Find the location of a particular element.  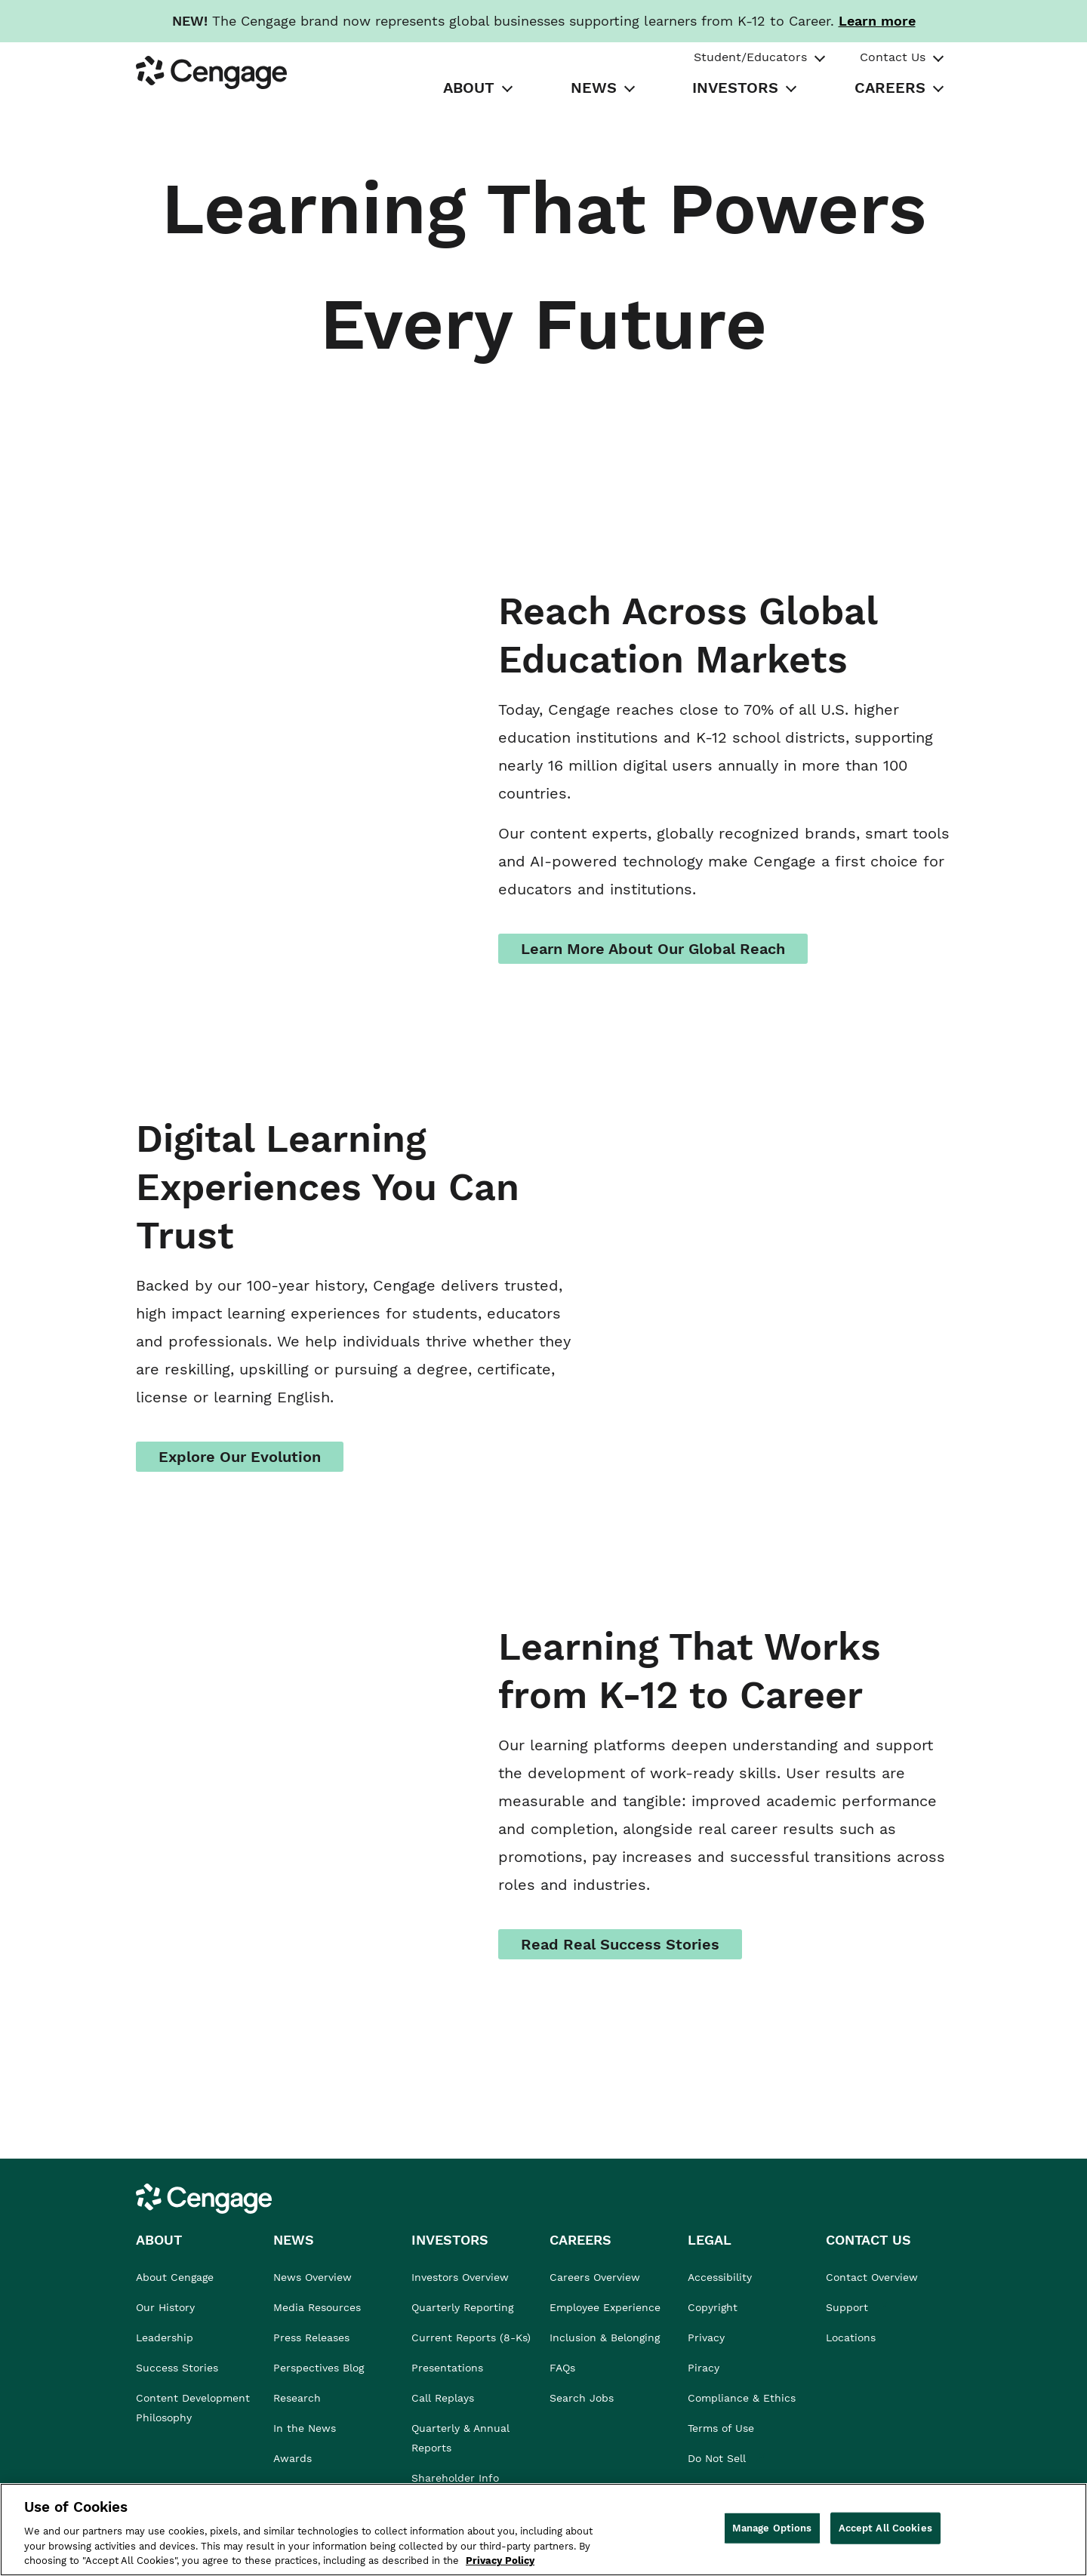

CAREERS [tab] is located at coordinates (890, 87).